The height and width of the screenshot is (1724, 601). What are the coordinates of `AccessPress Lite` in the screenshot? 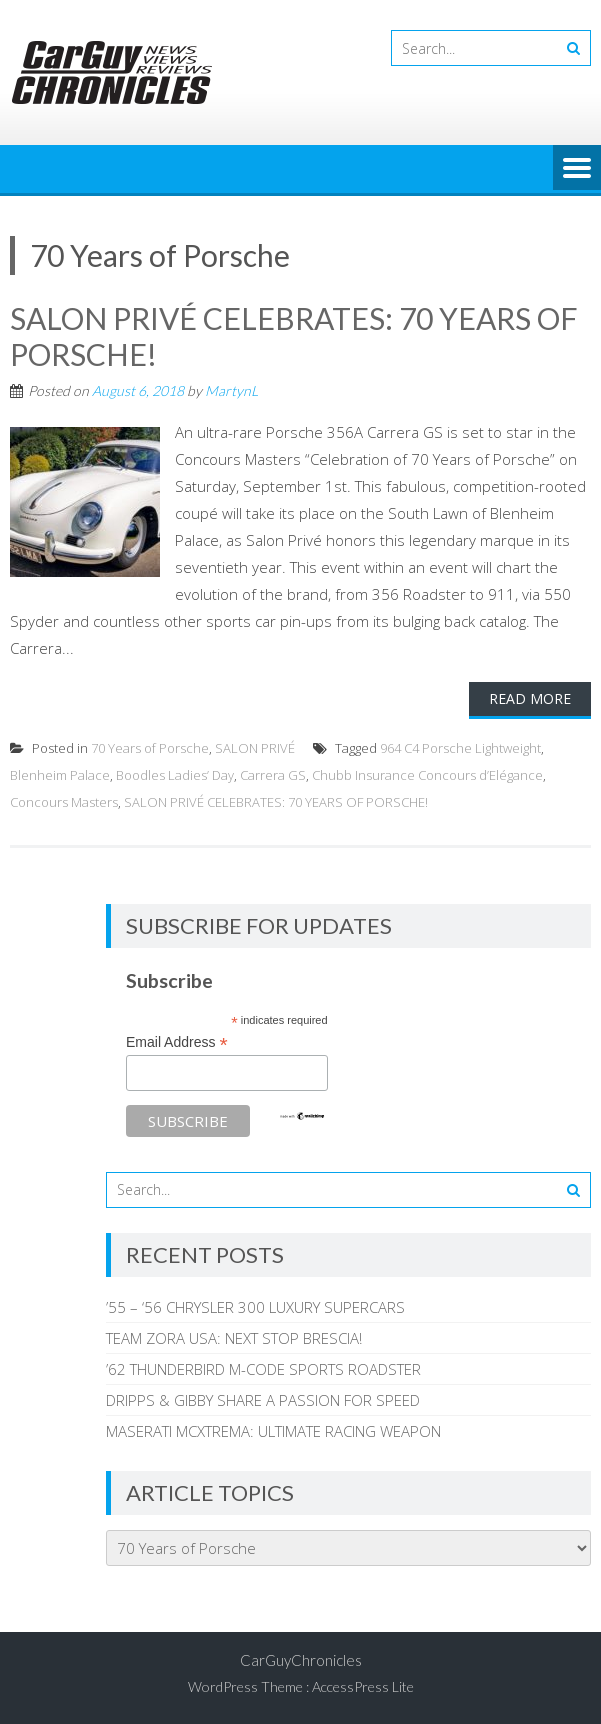 It's located at (363, 1686).